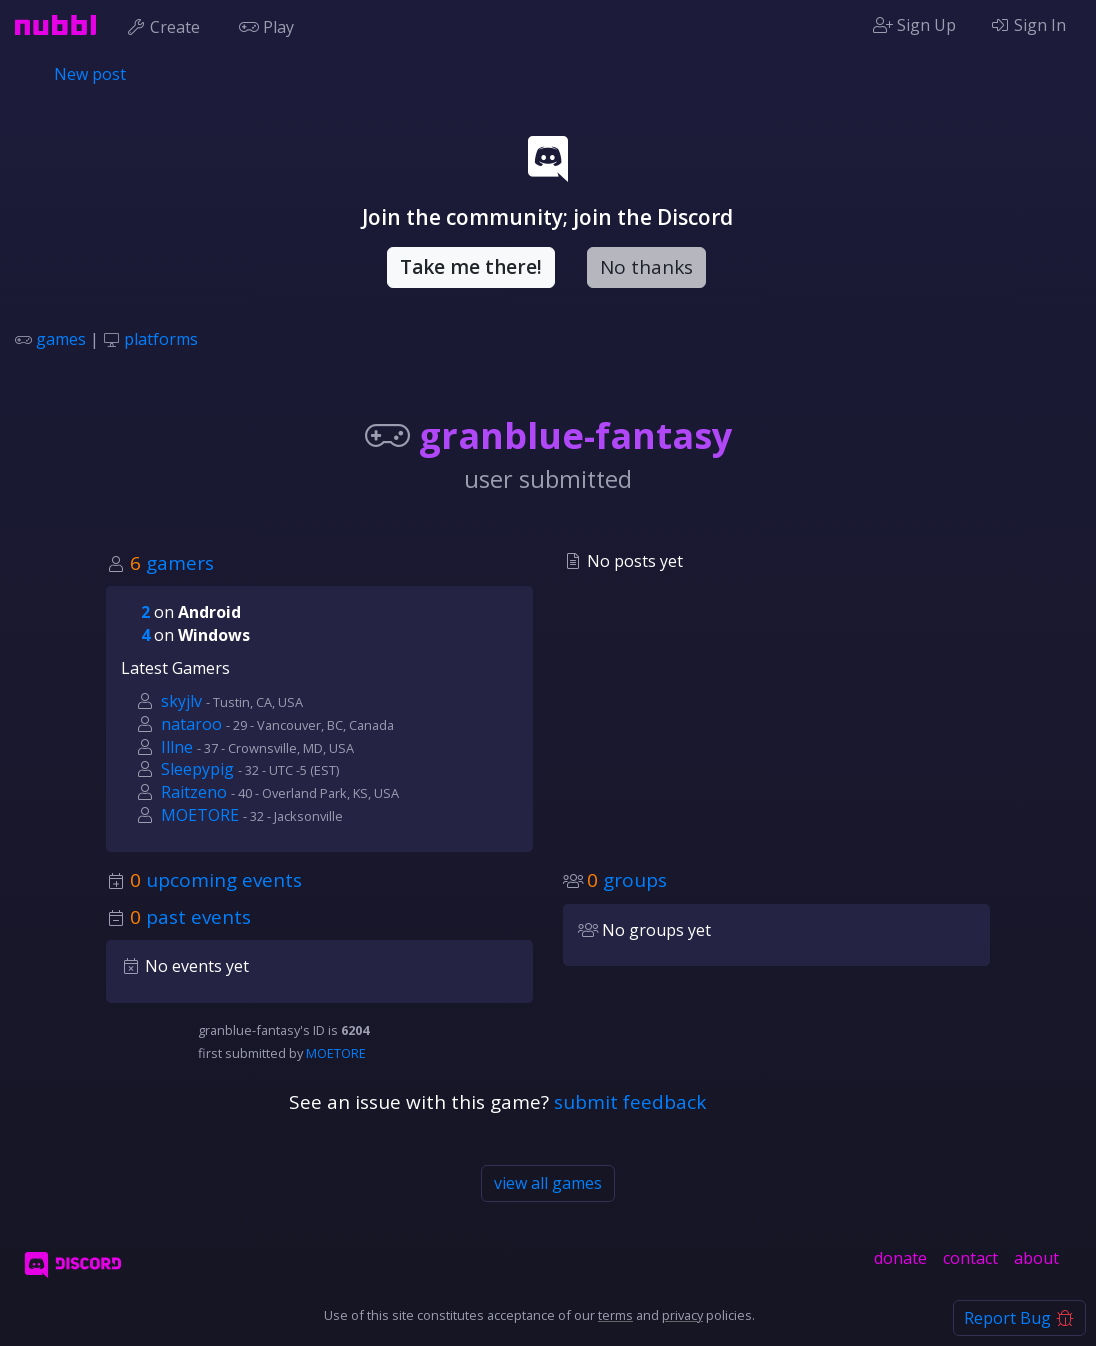 This screenshot has height=1346, width=1096. Describe the element at coordinates (167, 25) in the screenshot. I see `Create` at that location.